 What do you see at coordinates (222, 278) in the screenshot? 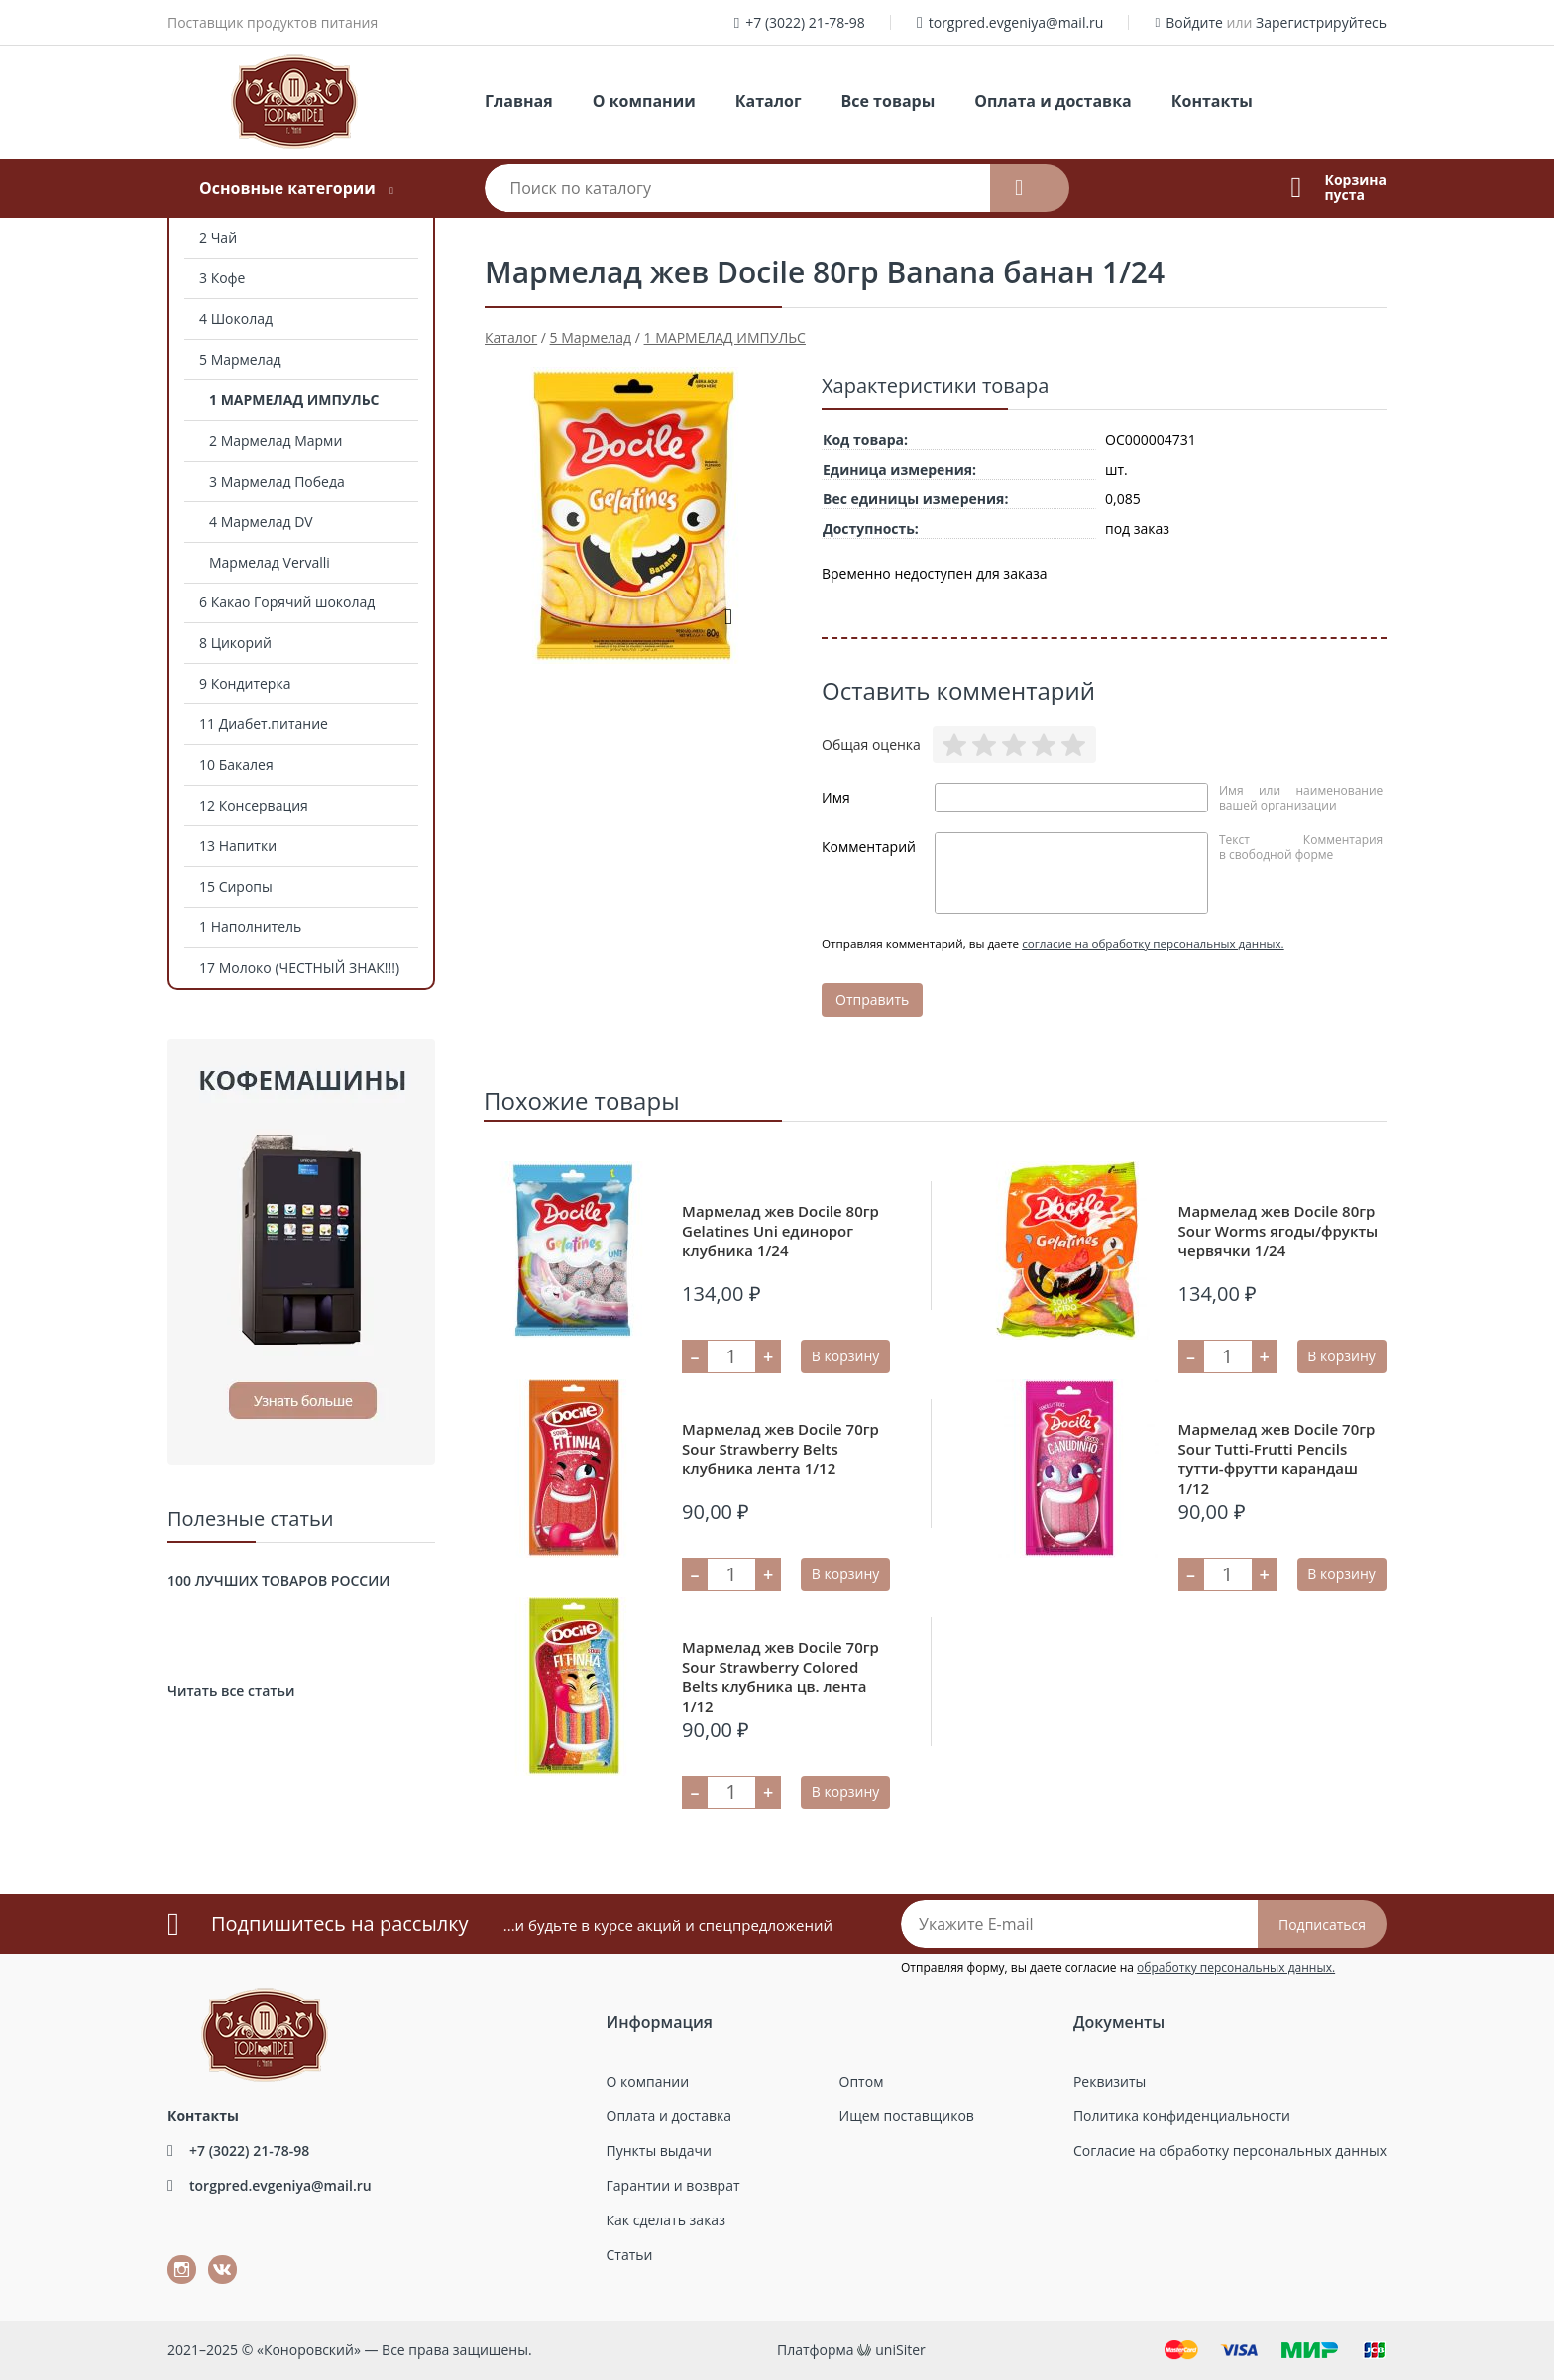
I see `3 Кофе` at bounding box center [222, 278].